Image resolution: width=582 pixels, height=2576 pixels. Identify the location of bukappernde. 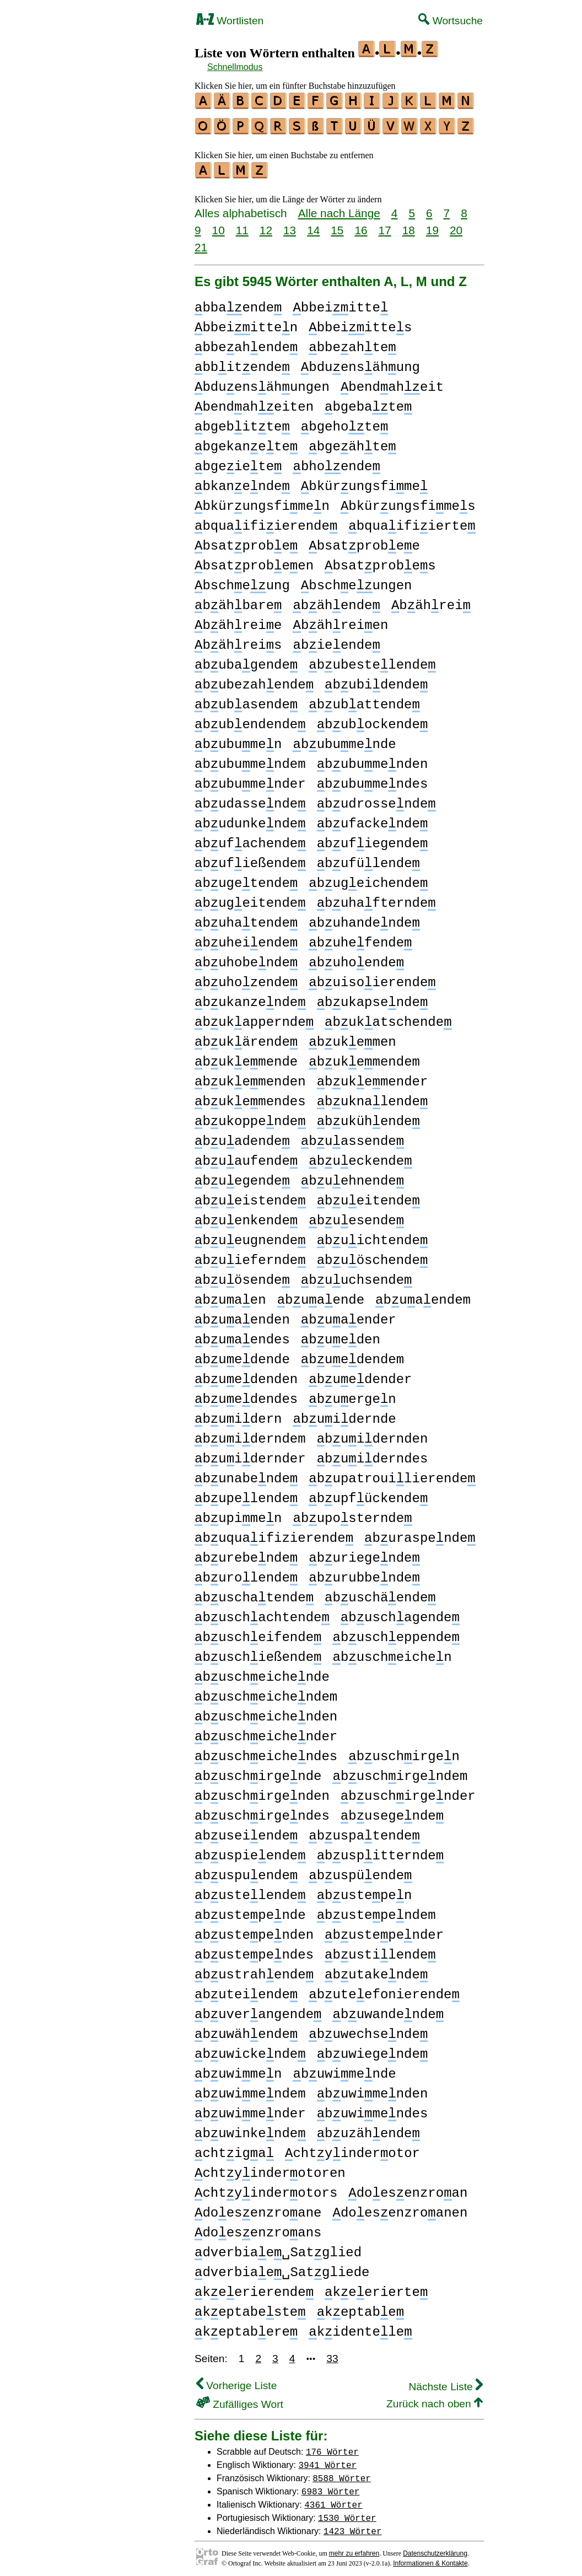
(254, 1017).